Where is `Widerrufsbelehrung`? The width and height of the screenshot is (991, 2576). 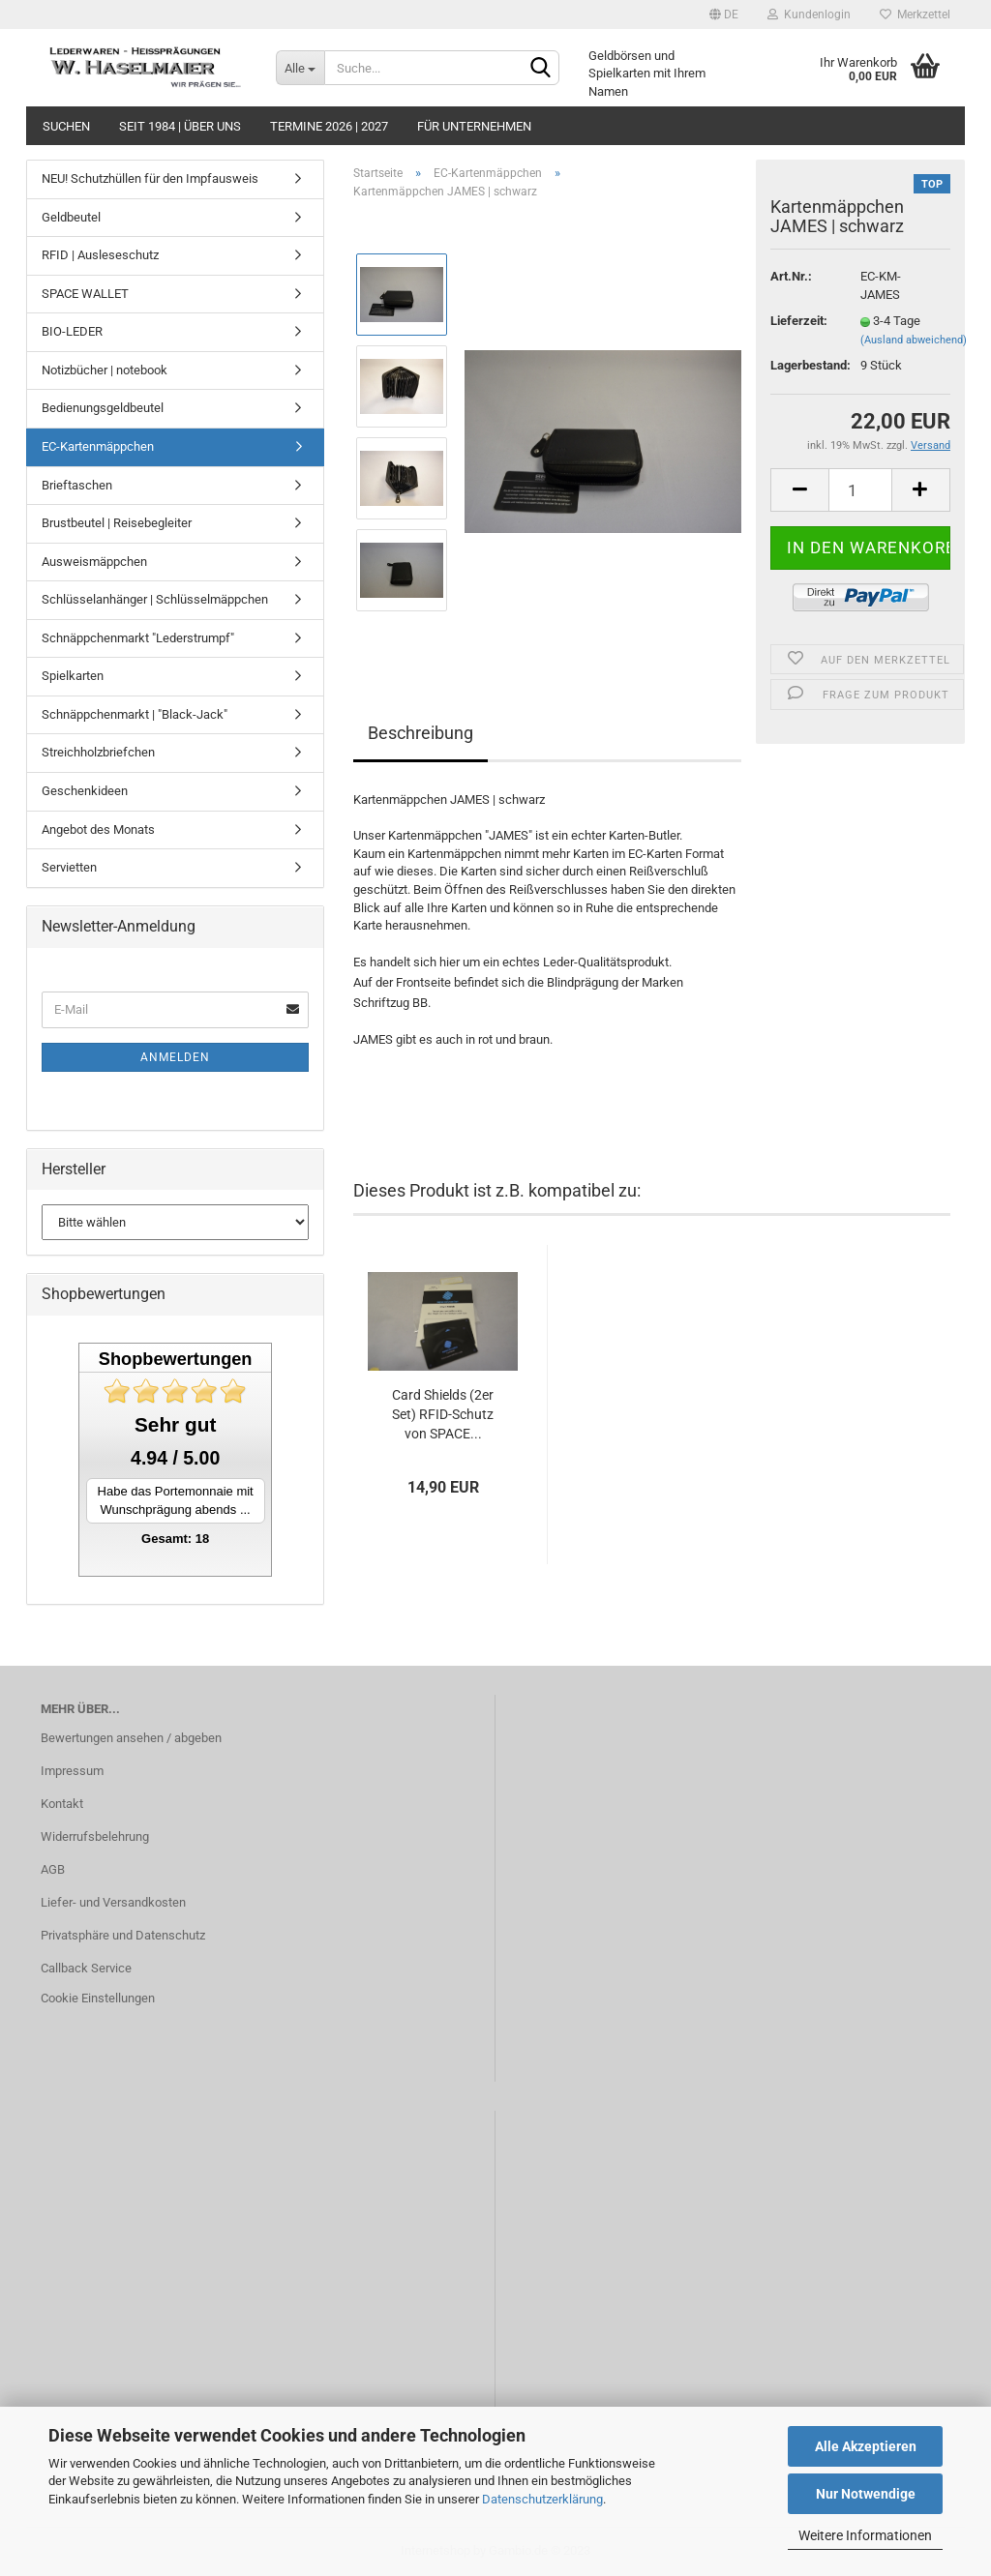
Widerrufsbelehrung is located at coordinates (95, 1836).